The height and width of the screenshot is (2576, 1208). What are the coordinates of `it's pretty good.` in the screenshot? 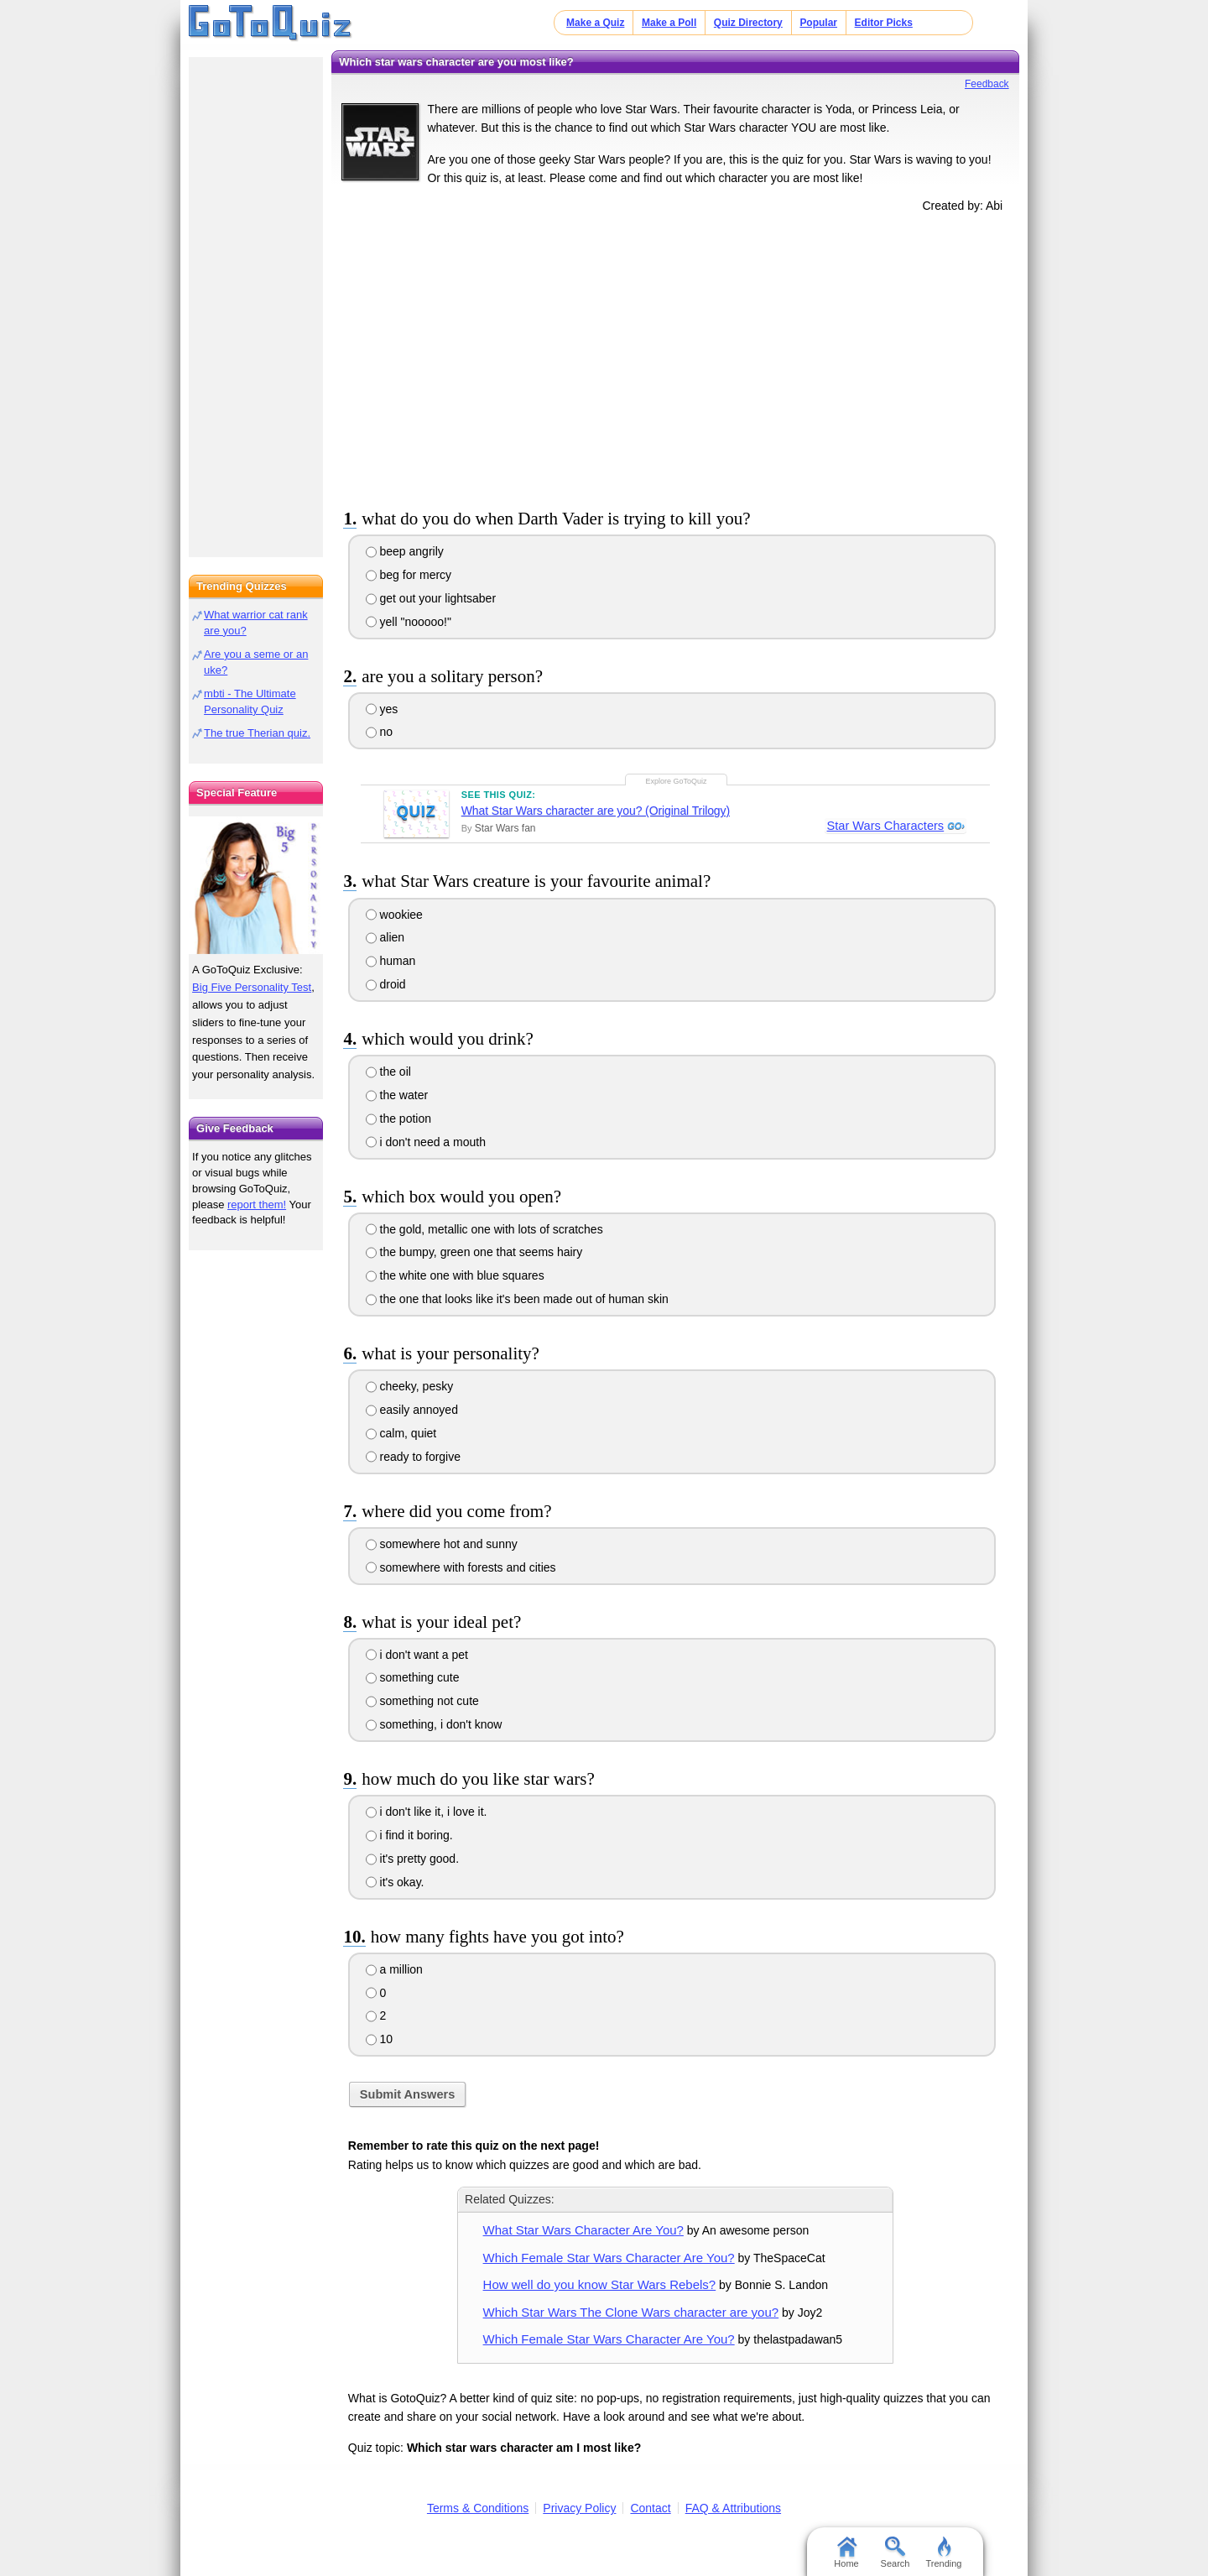 It's located at (412, 1858).